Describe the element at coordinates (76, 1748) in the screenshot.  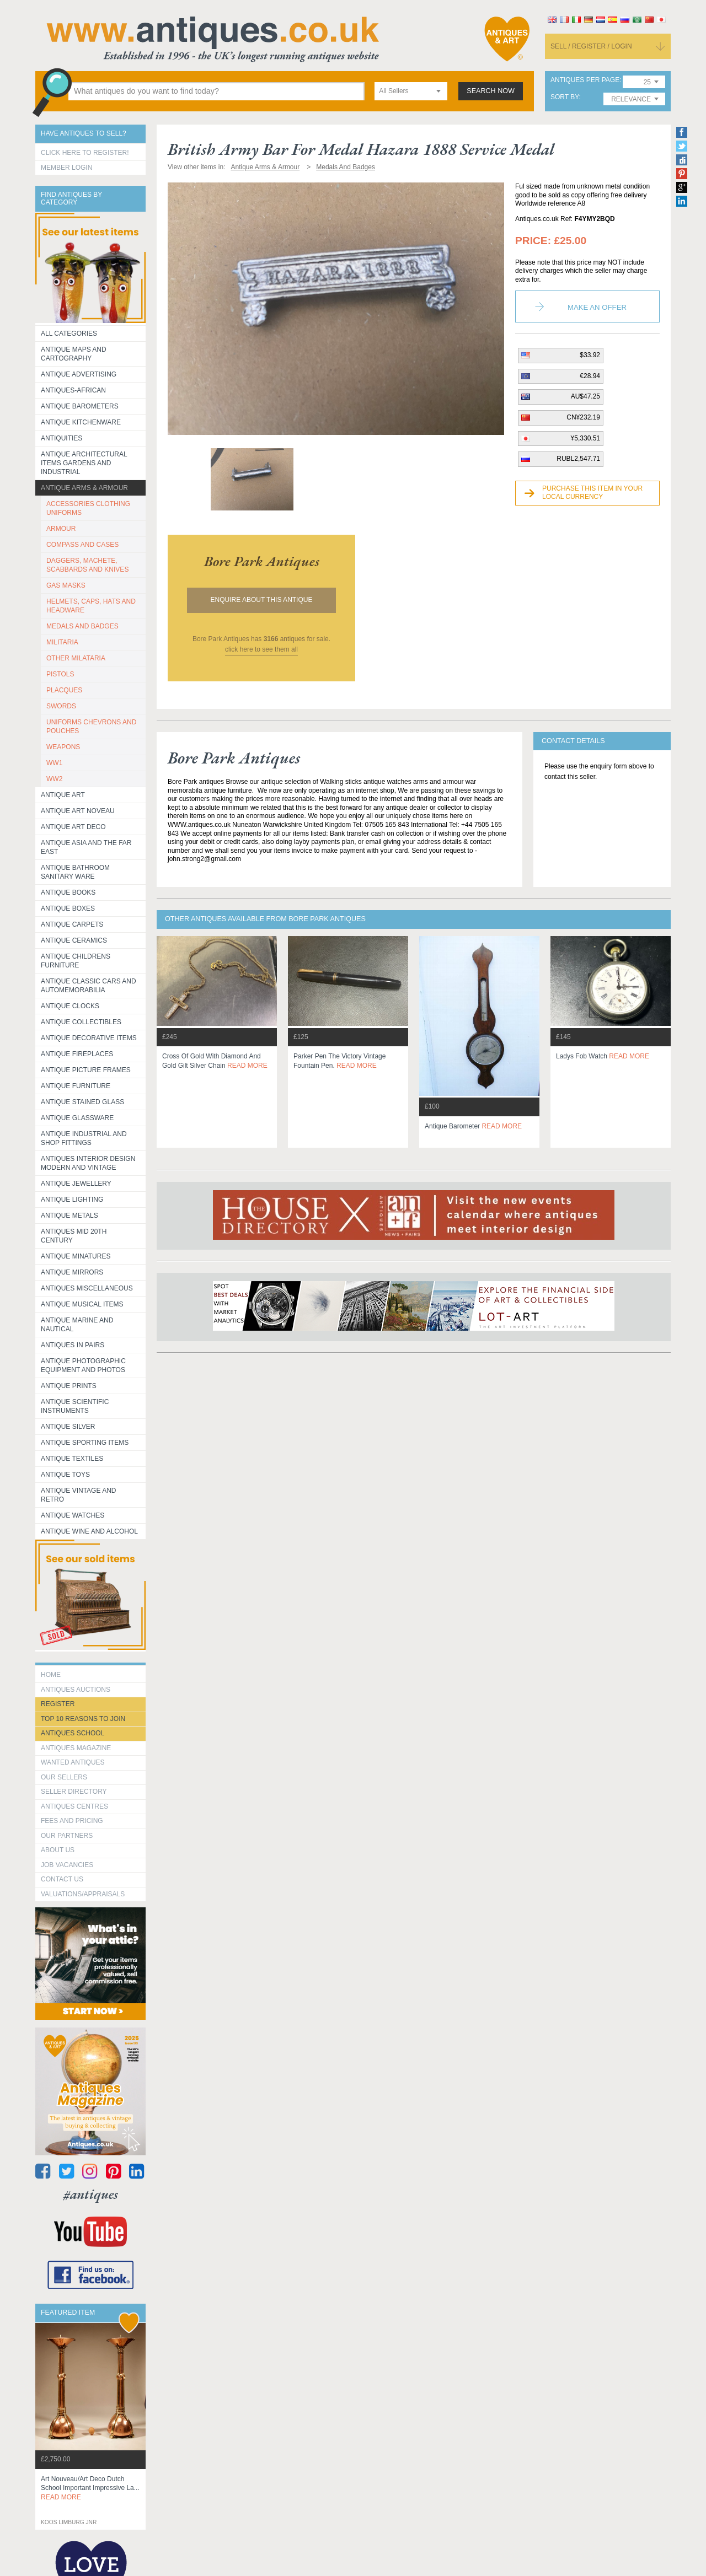
I see `Antiques Magazine` at that location.